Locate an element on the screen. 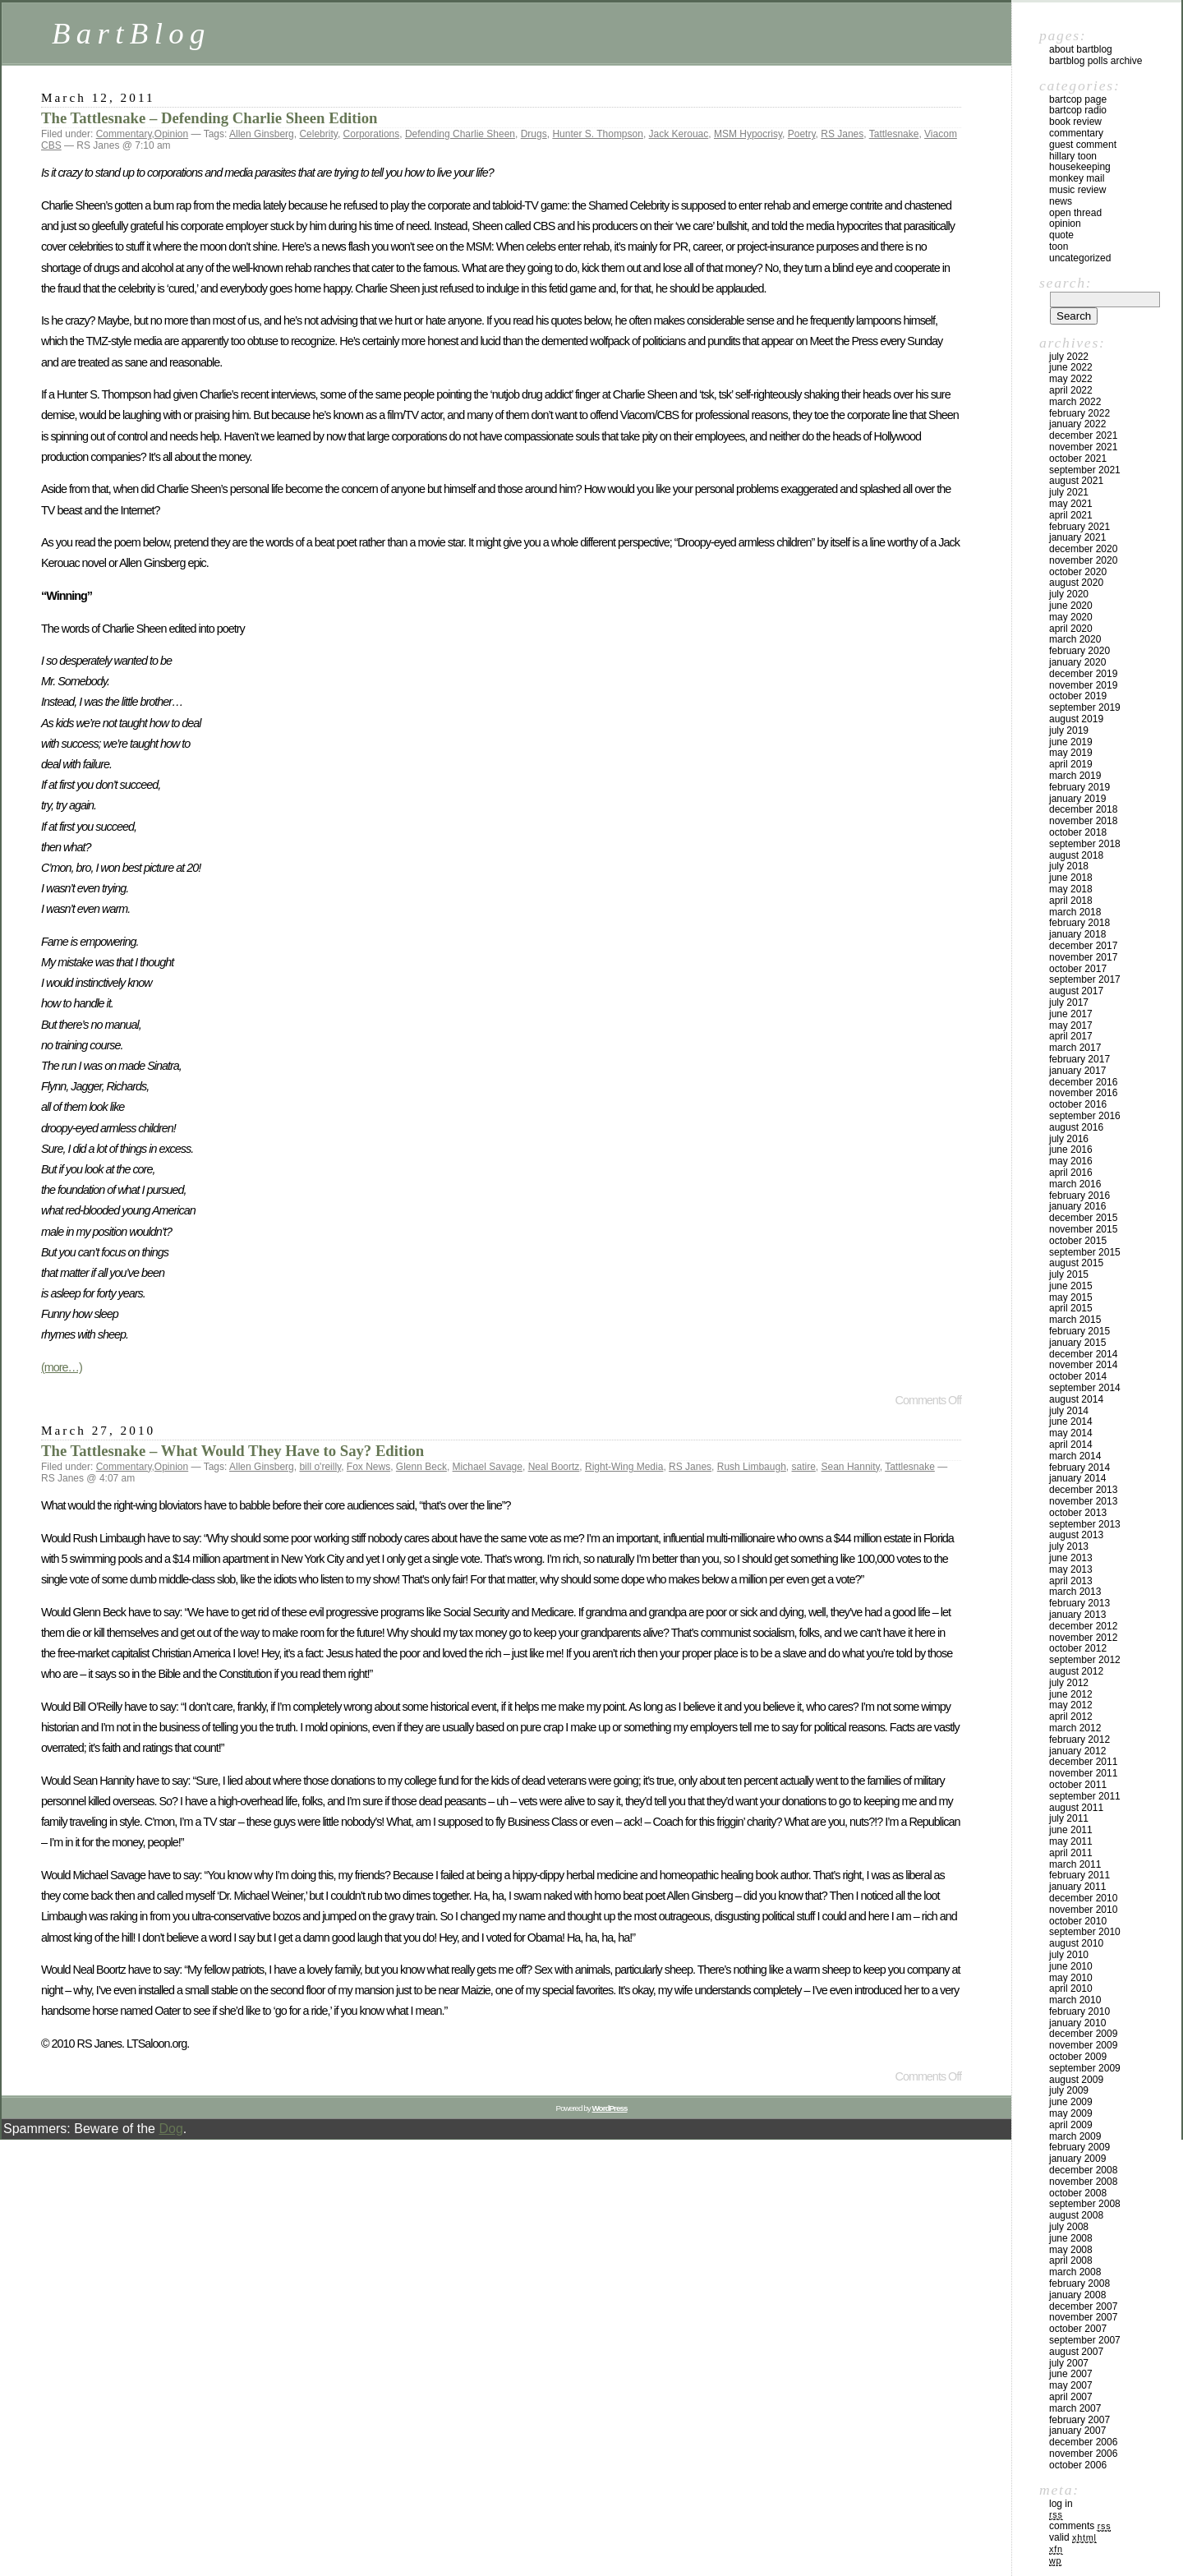  July 2013 is located at coordinates (1069, 1546).